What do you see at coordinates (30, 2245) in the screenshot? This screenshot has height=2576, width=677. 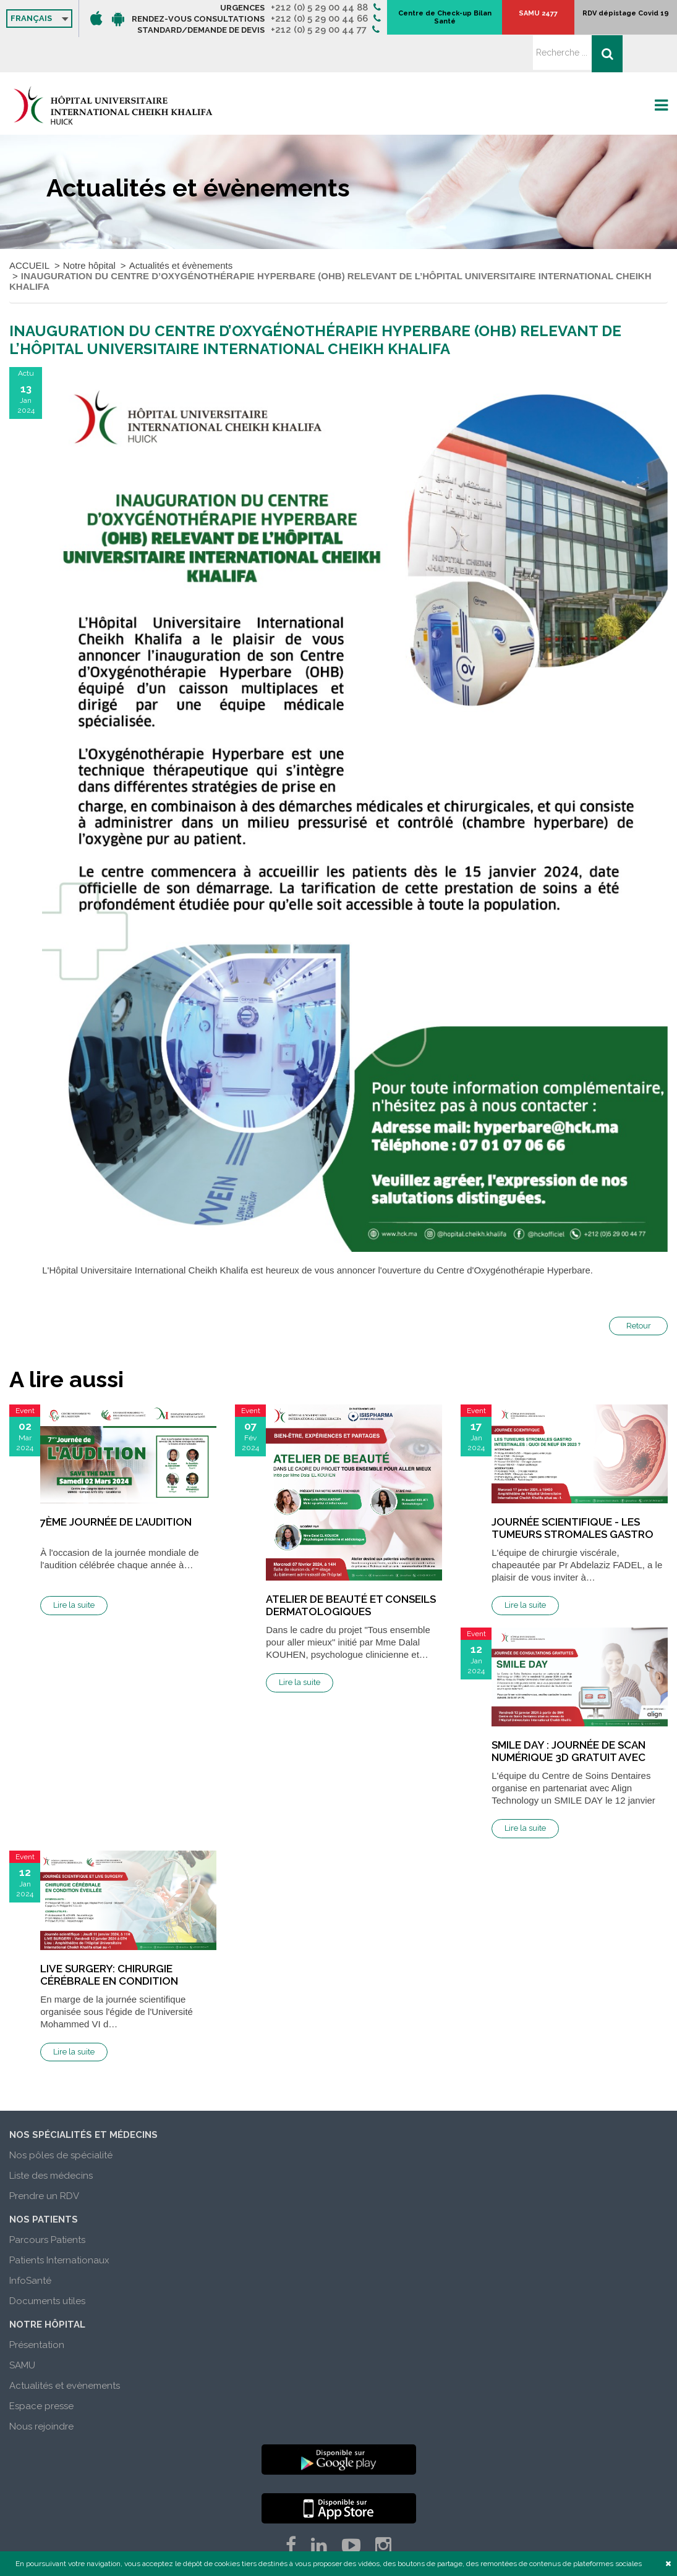 I see `InfoSanté` at bounding box center [30, 2245].